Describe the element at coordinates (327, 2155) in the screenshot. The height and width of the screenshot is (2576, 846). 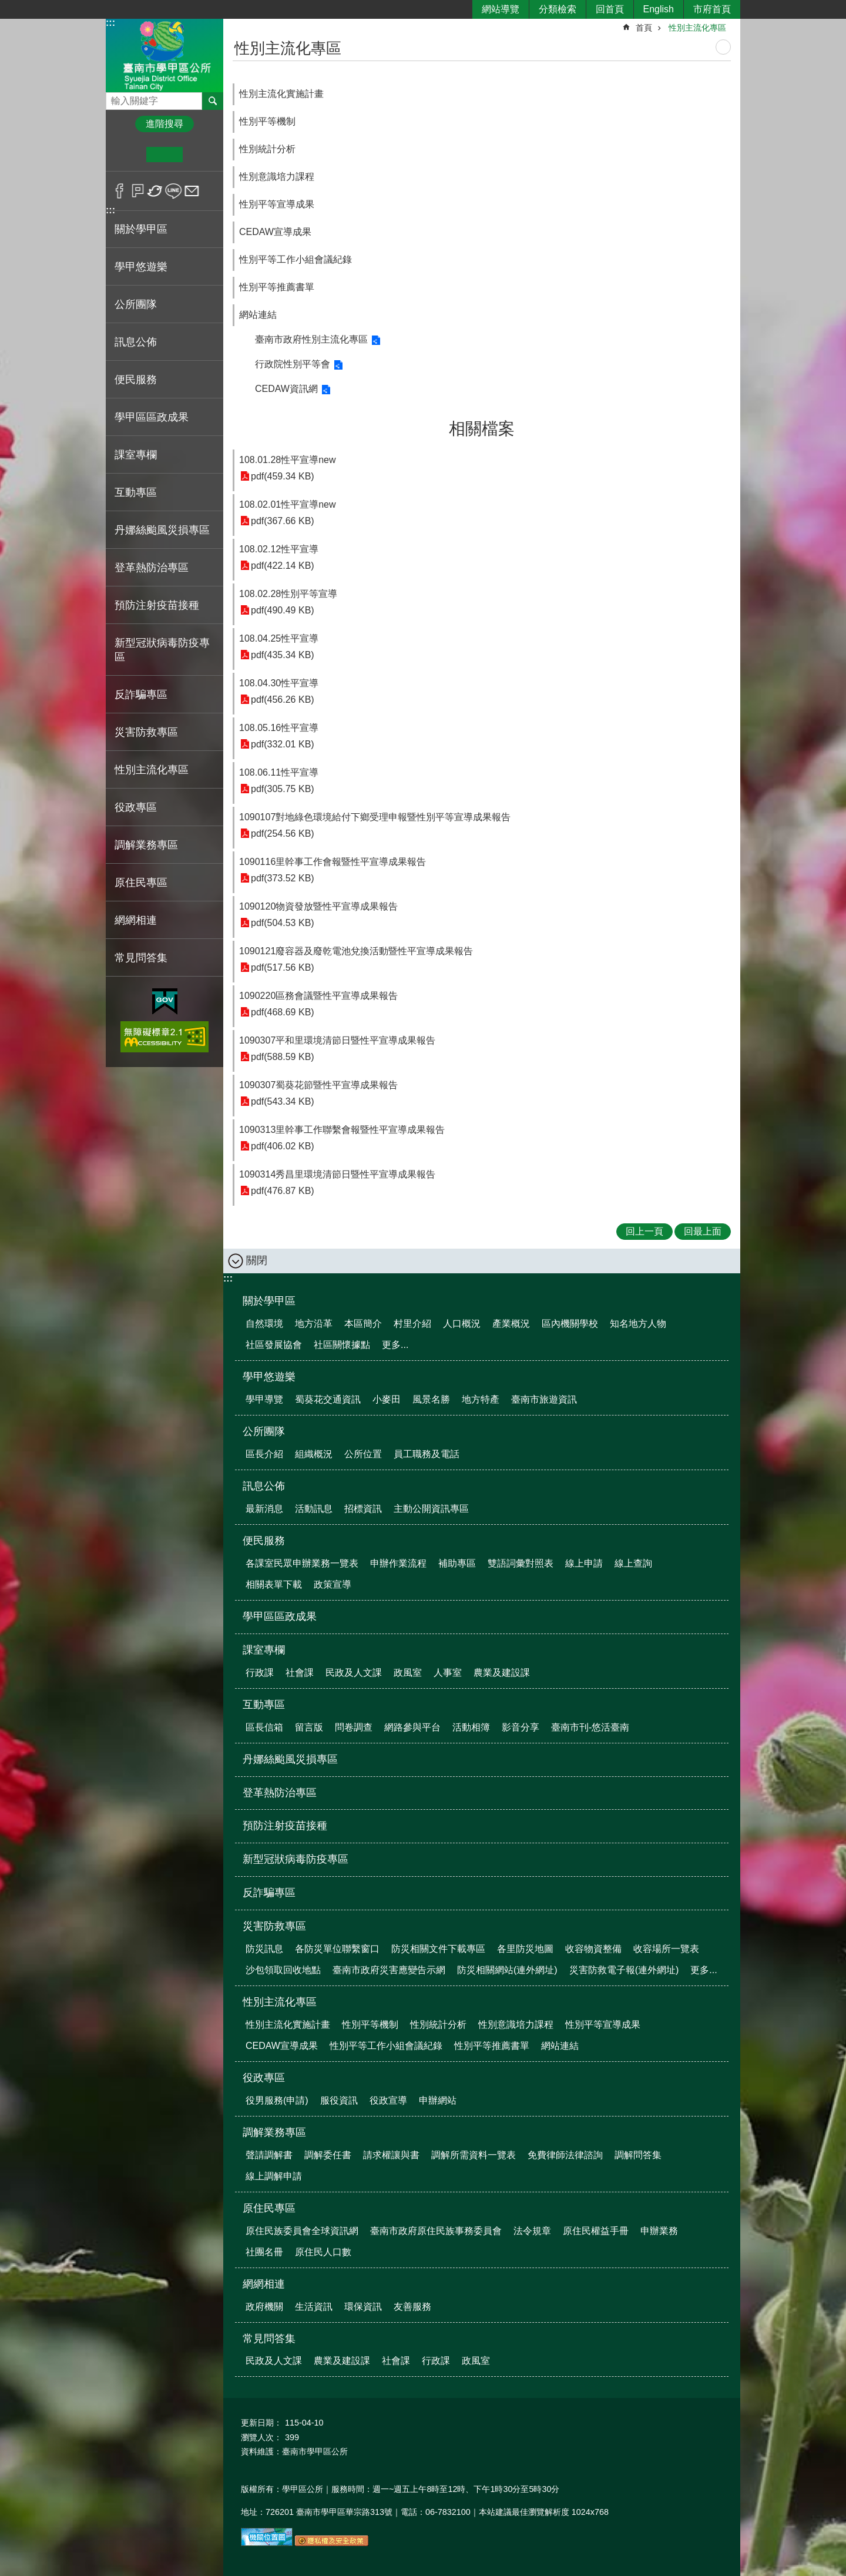
I see `調解委任書` at that location.